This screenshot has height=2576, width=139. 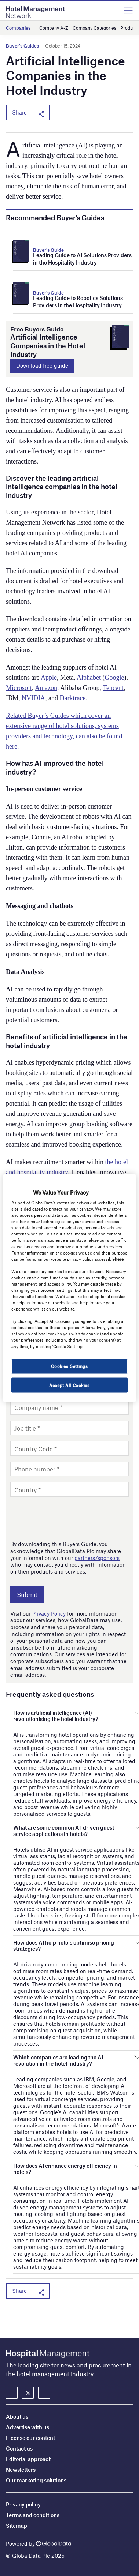 What do you see at coordinates (97, 1558) in the screenshot?
I see `partners/sponsors` at bounding box center [97, 1558].